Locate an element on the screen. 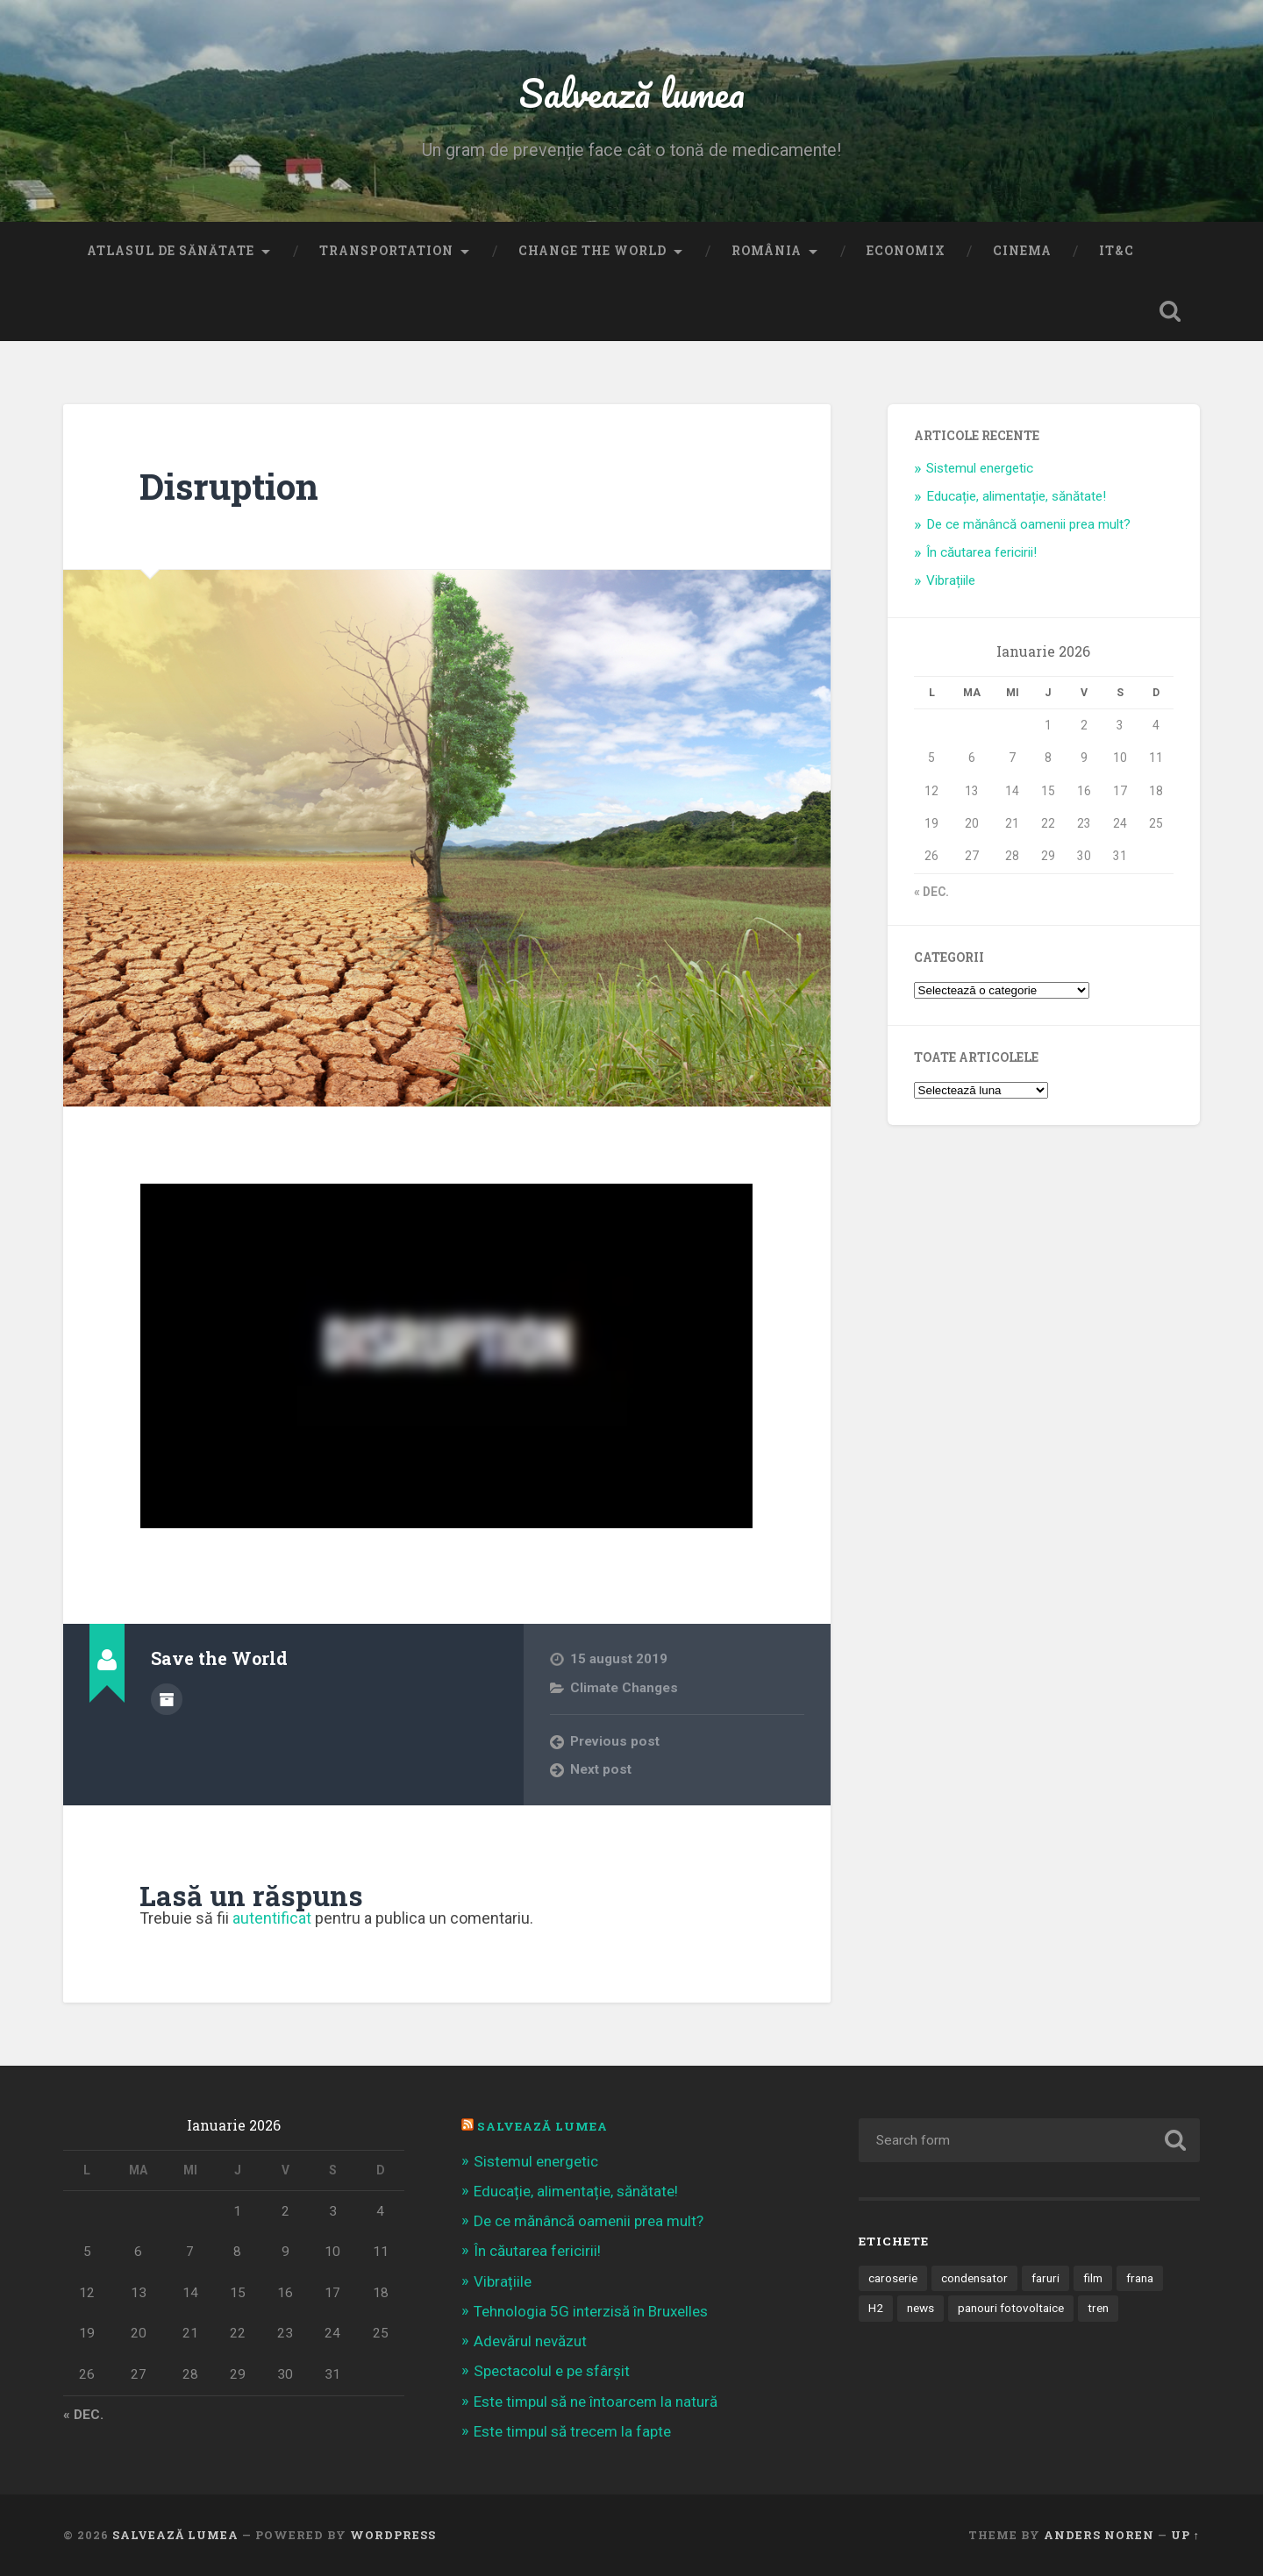 This screenshot has width=1263, height=2576. Spectacolul e pe sfârșit is located at coordinates (552, 2371).